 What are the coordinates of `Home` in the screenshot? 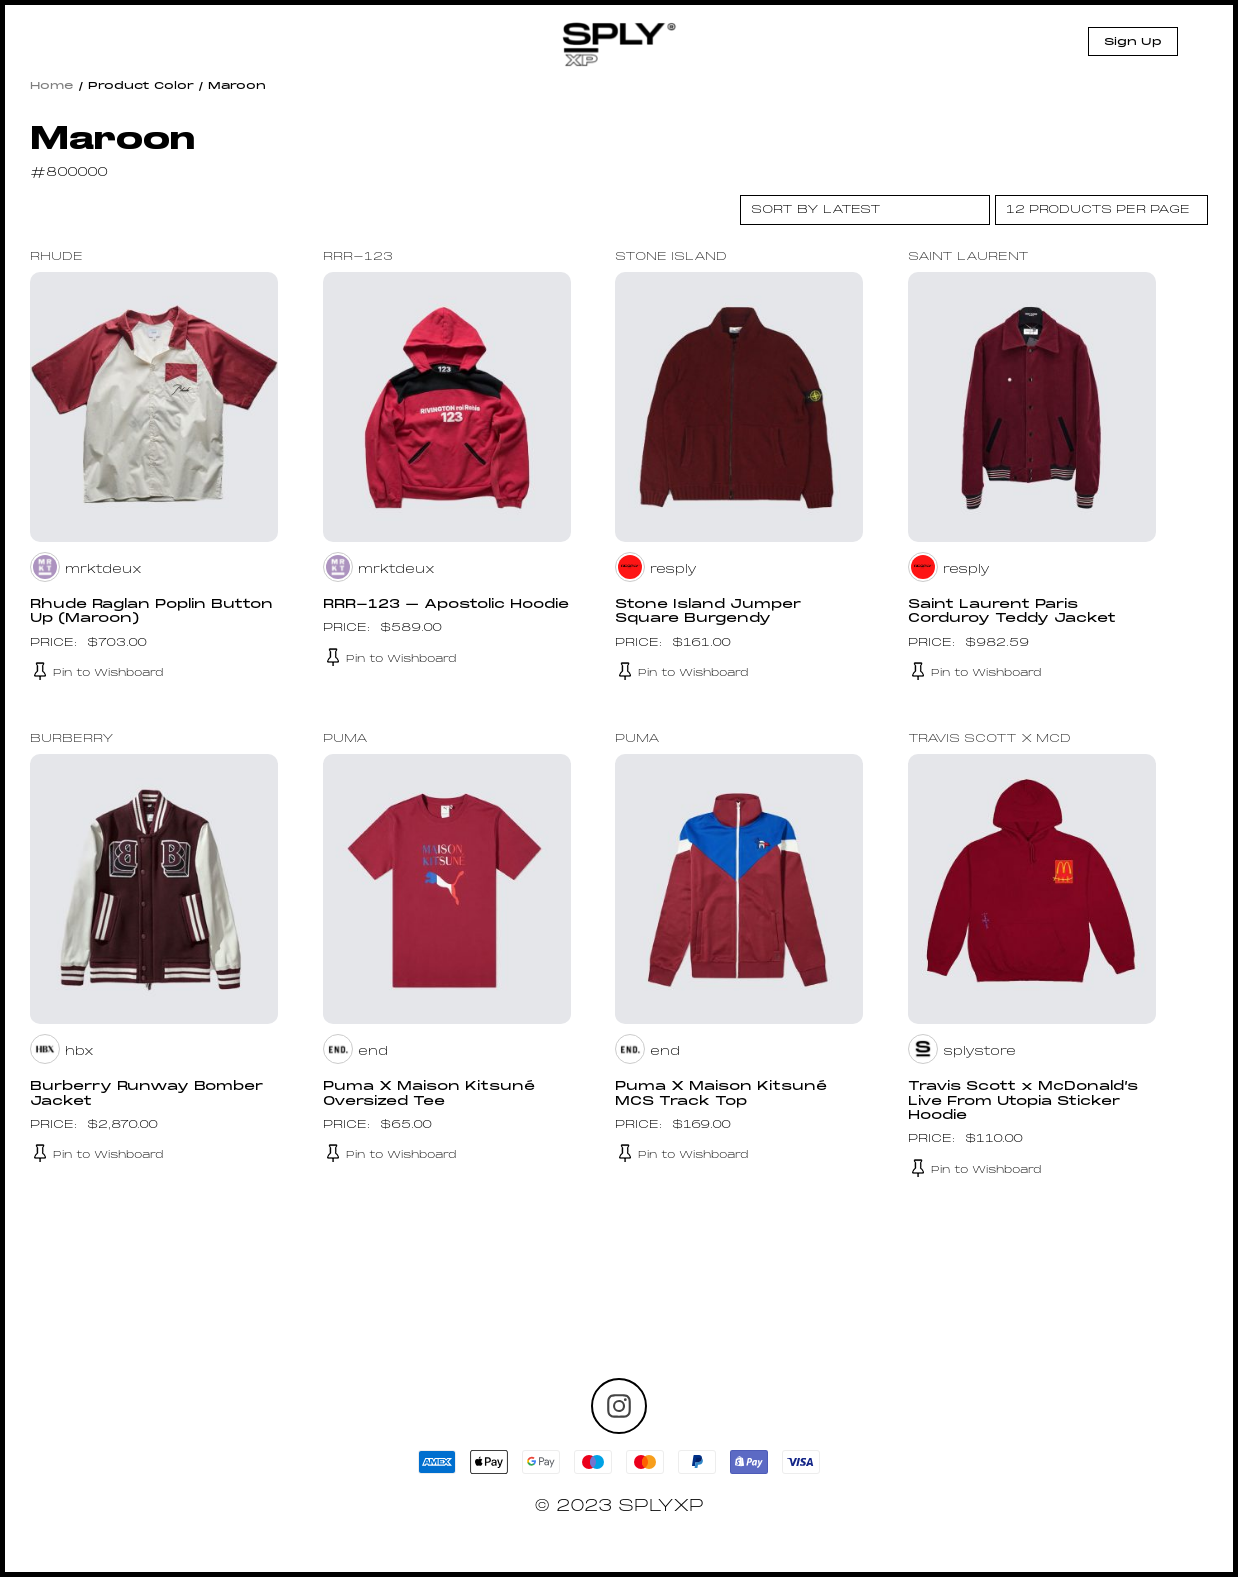 It's located at (52, 86).